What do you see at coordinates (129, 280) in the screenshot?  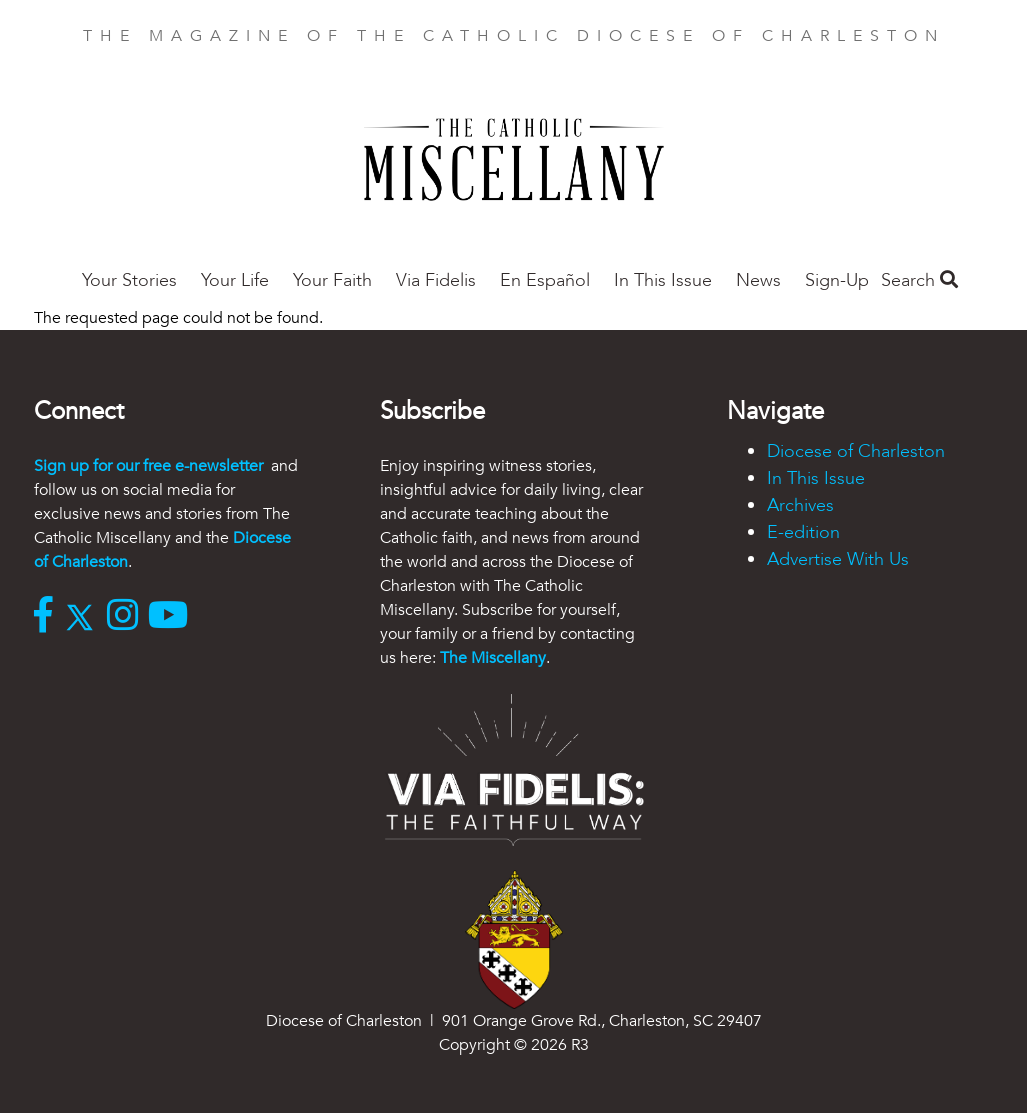 I see `Your Stories` at bounding box center [129, 280].